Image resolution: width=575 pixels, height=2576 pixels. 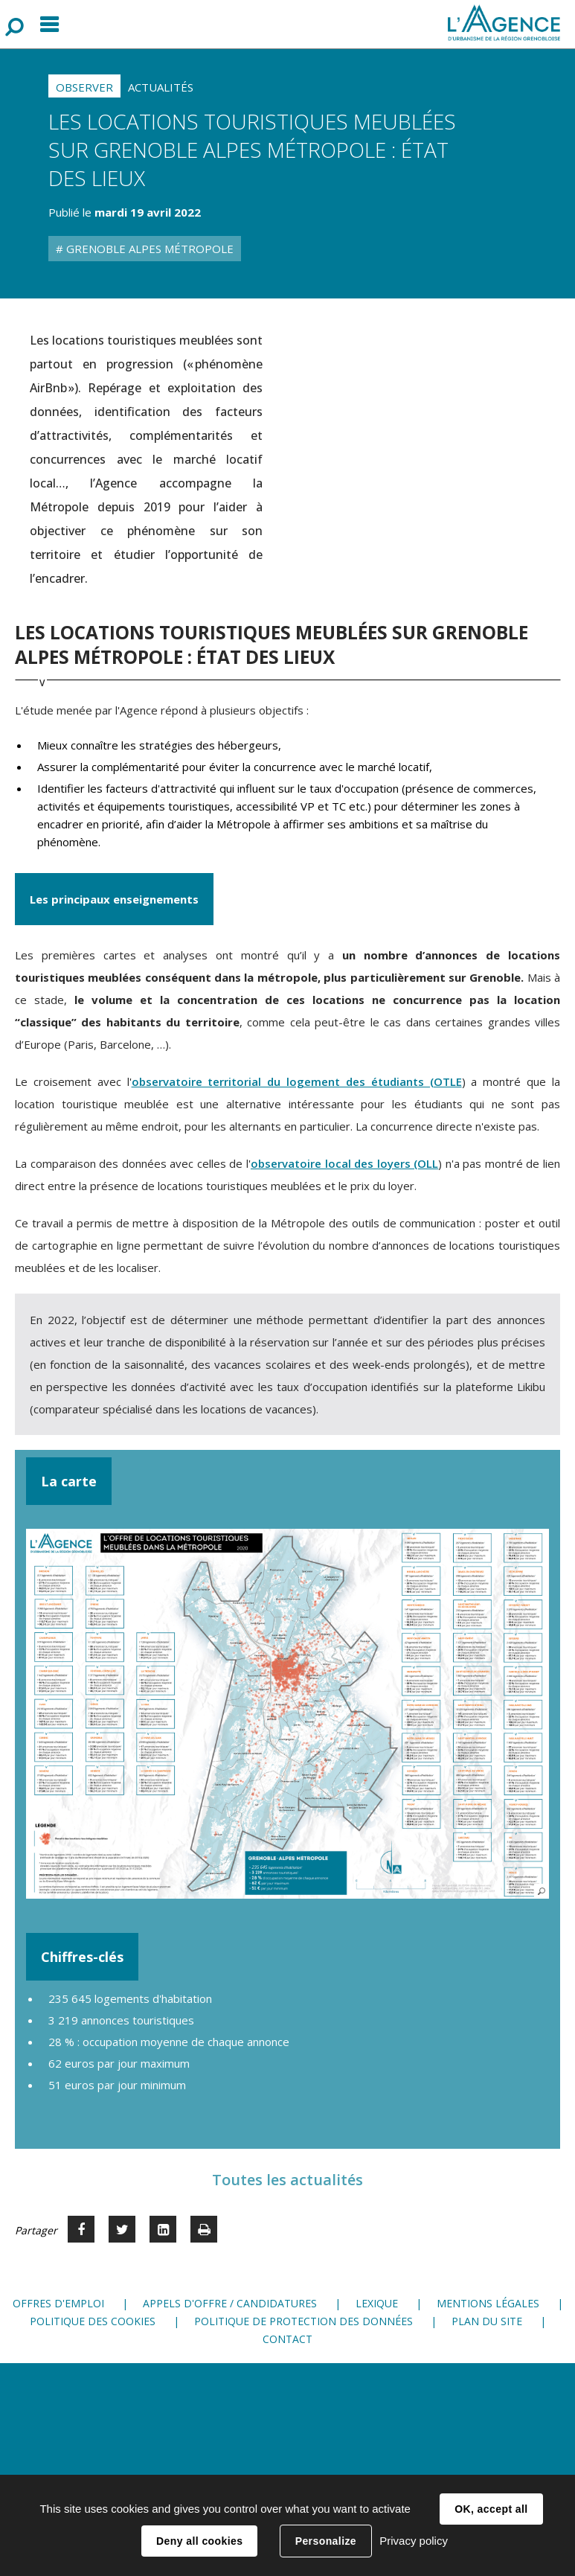 What do you see at coordinates (148, 248) in the screenshot?
I see `Grenoble Alpes Métropole` at bounding box center [148, 248].